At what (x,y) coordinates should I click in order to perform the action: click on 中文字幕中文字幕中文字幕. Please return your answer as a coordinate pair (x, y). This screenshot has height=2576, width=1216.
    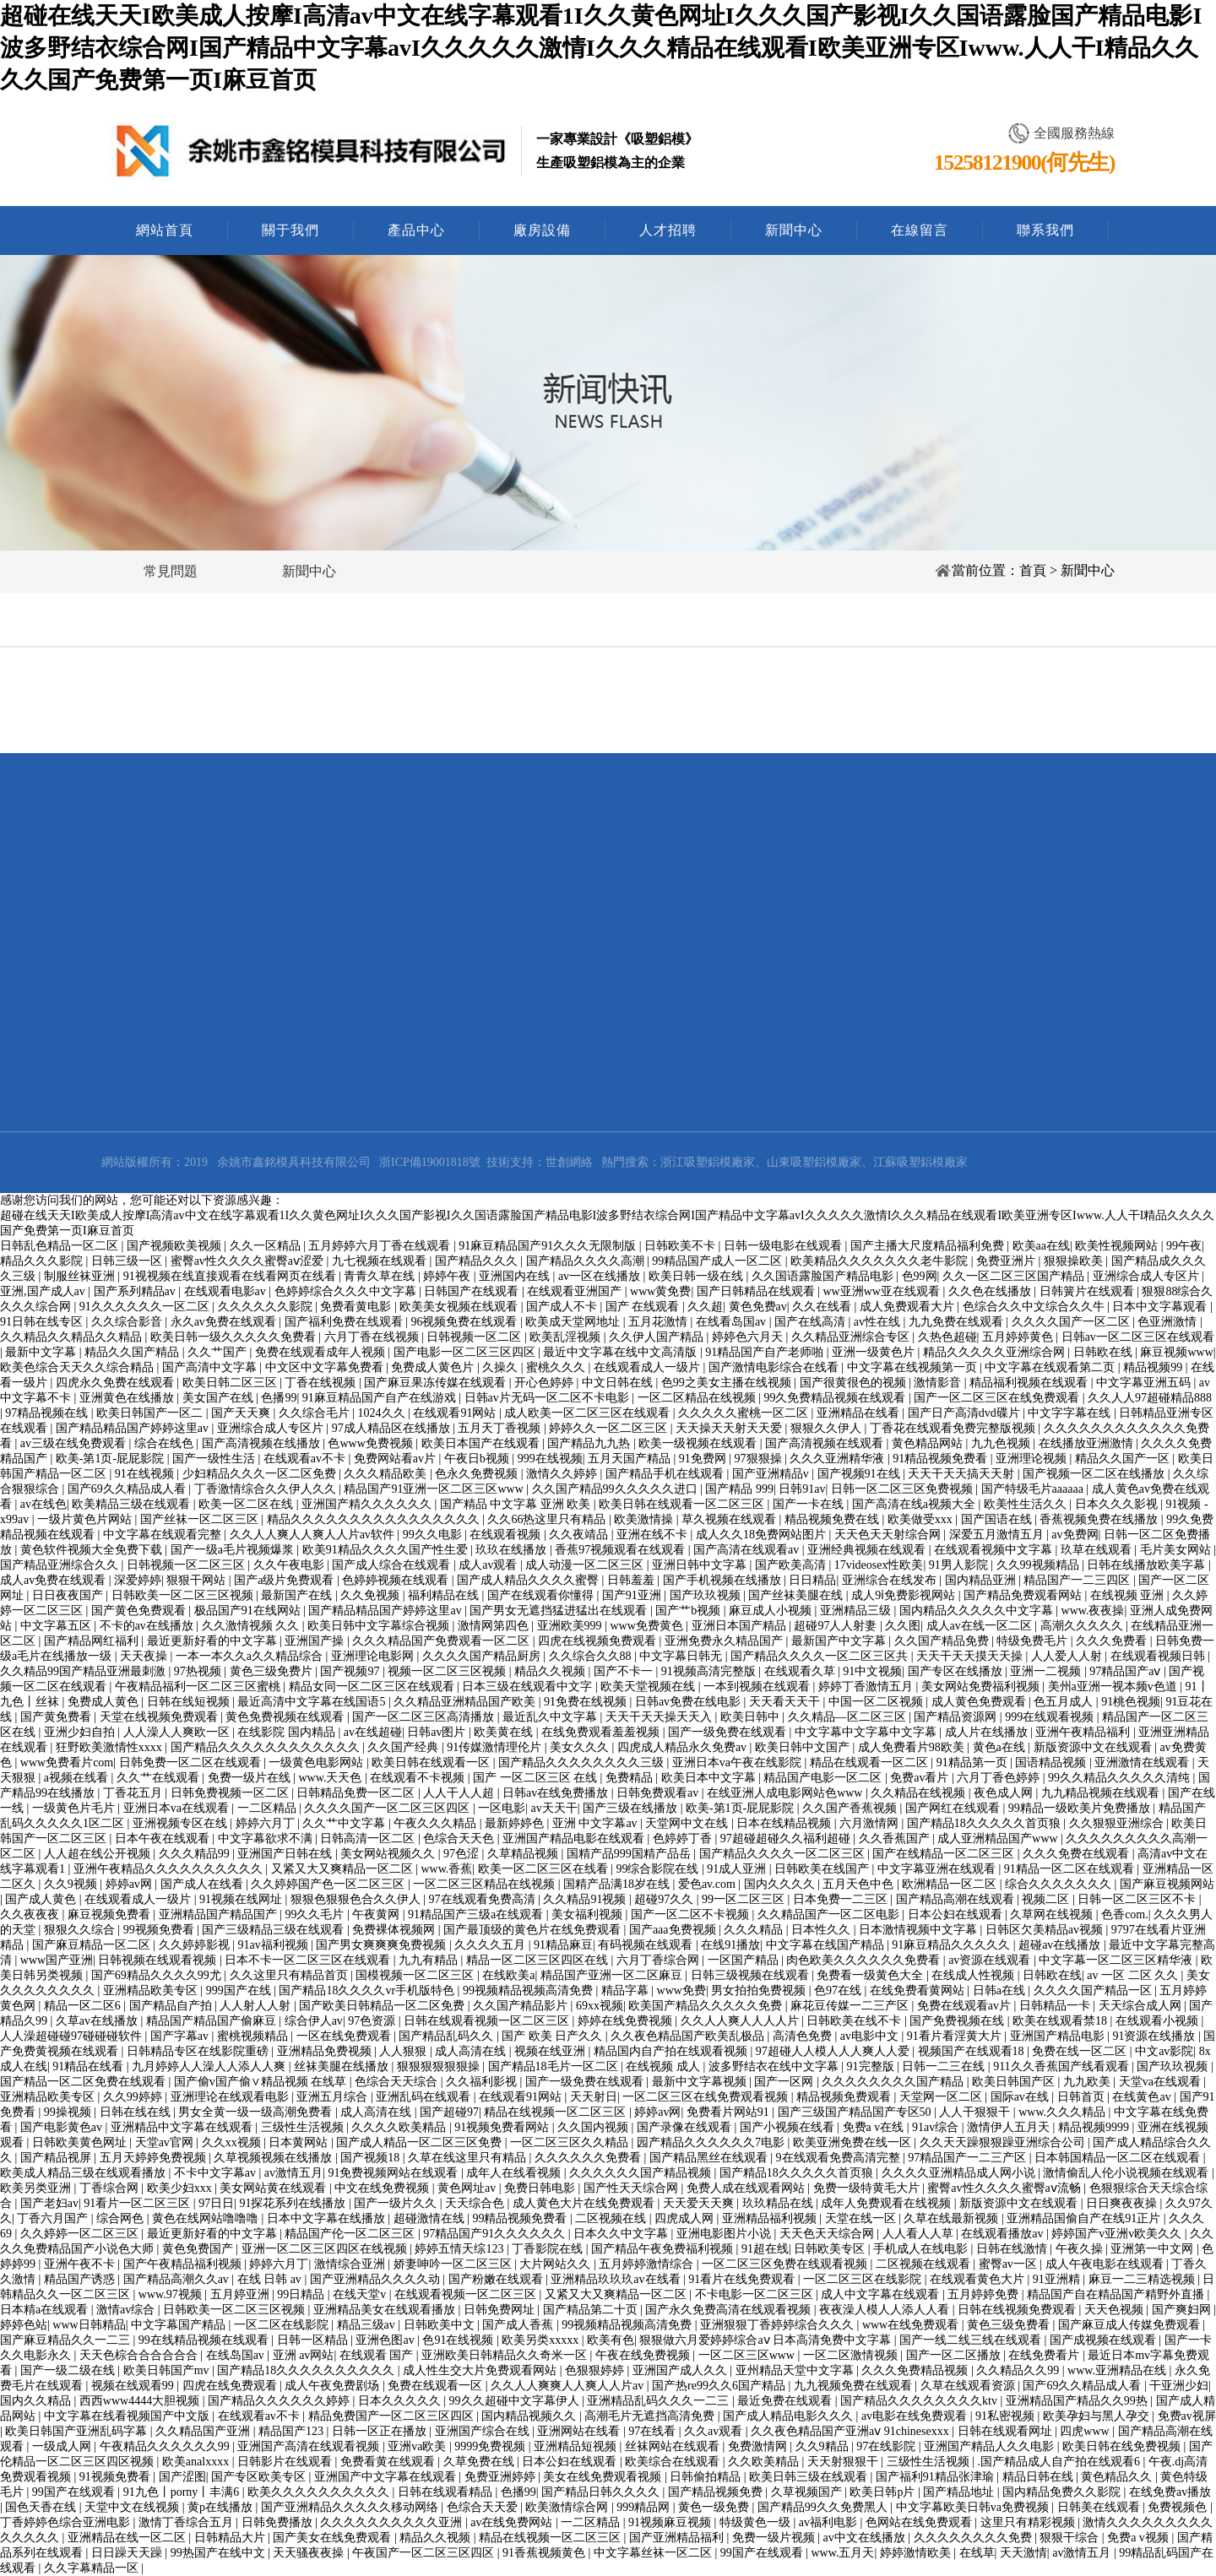
    Looking at the image, I should click on (867, 1732).